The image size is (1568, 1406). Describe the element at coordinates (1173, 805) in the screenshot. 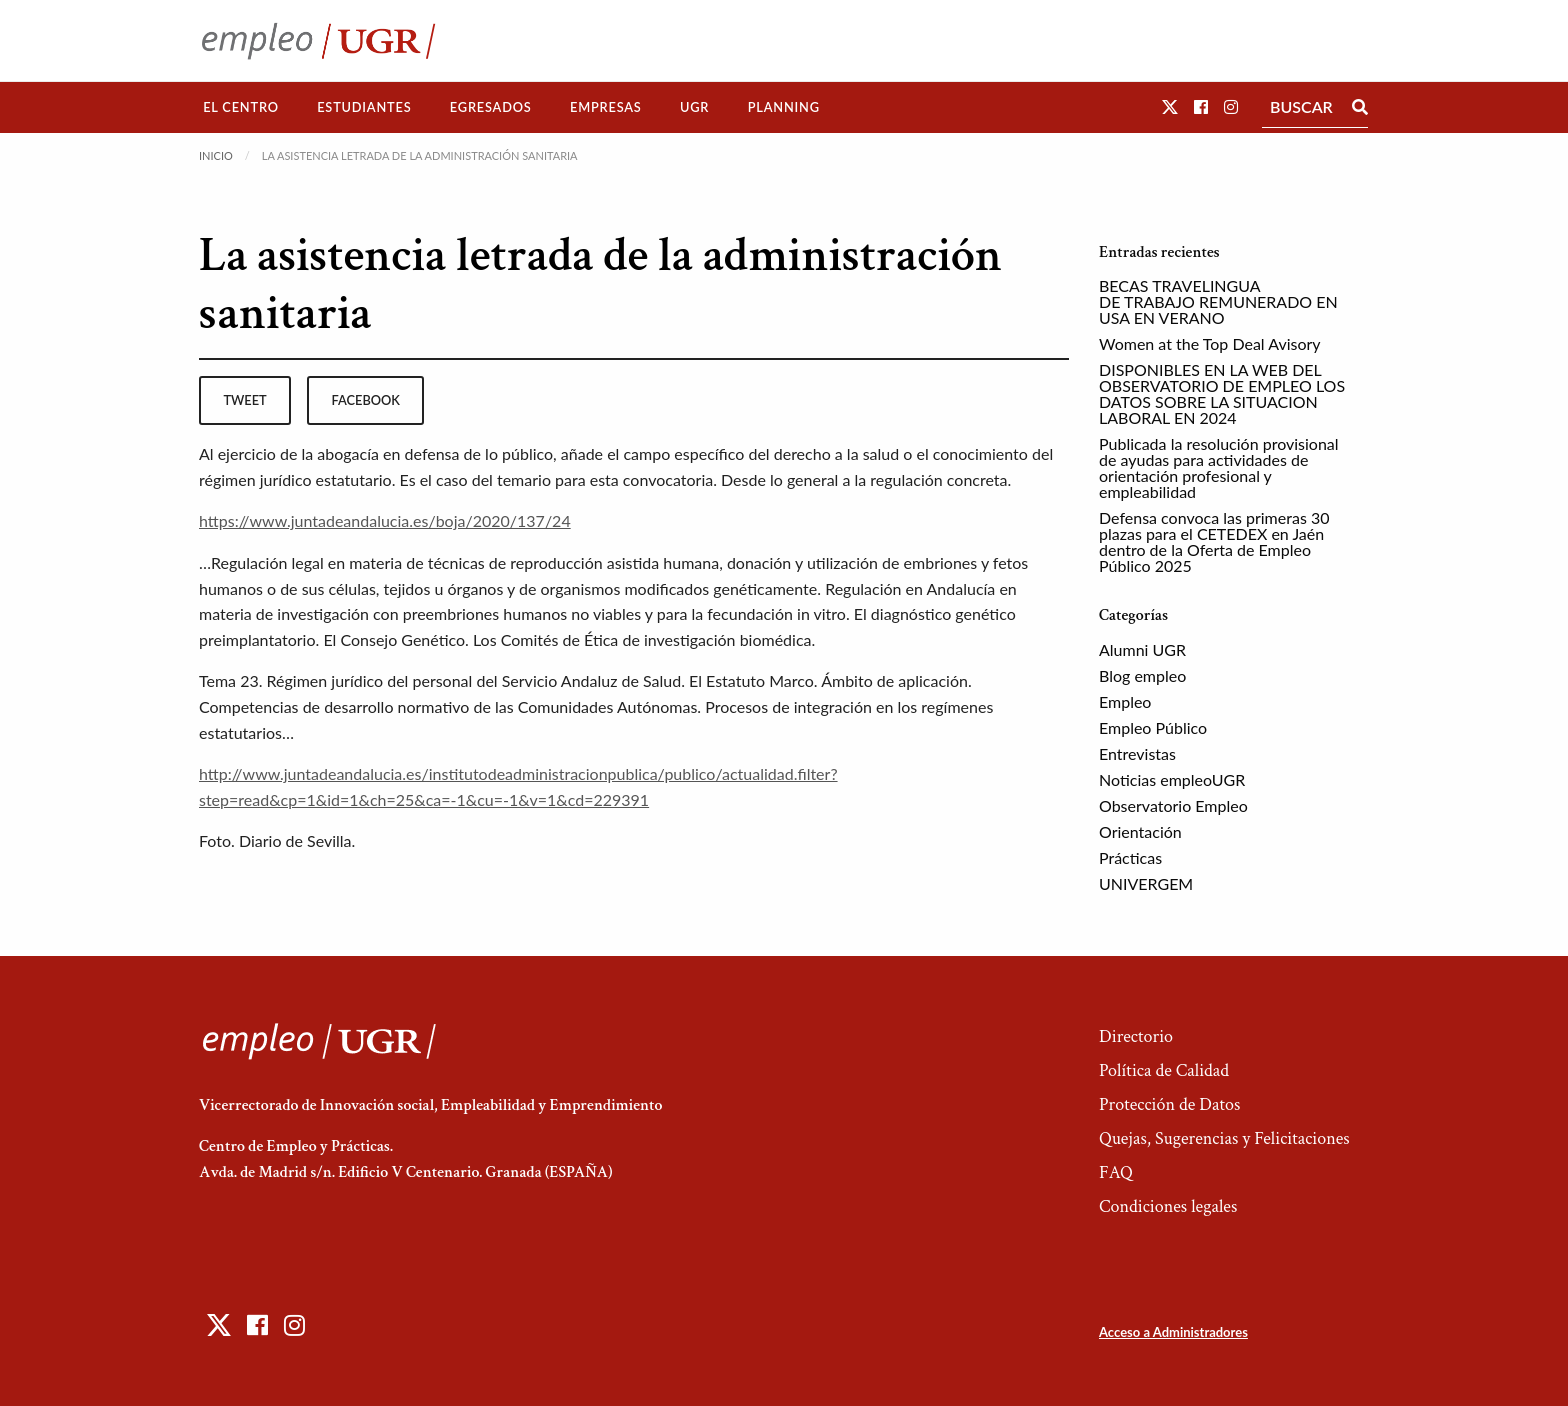

I see `Observatorio Empleo` at that location.